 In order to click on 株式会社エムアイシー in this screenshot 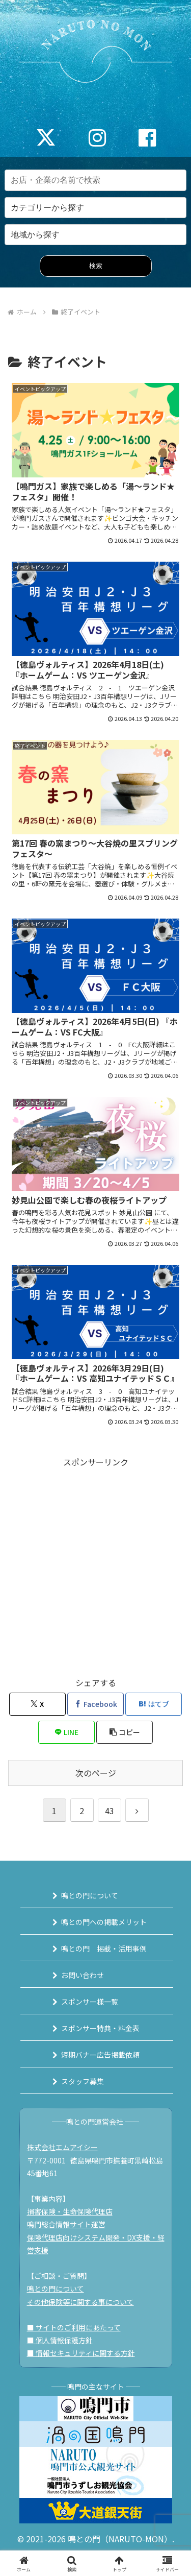, I will do `click(62, 2147)`.